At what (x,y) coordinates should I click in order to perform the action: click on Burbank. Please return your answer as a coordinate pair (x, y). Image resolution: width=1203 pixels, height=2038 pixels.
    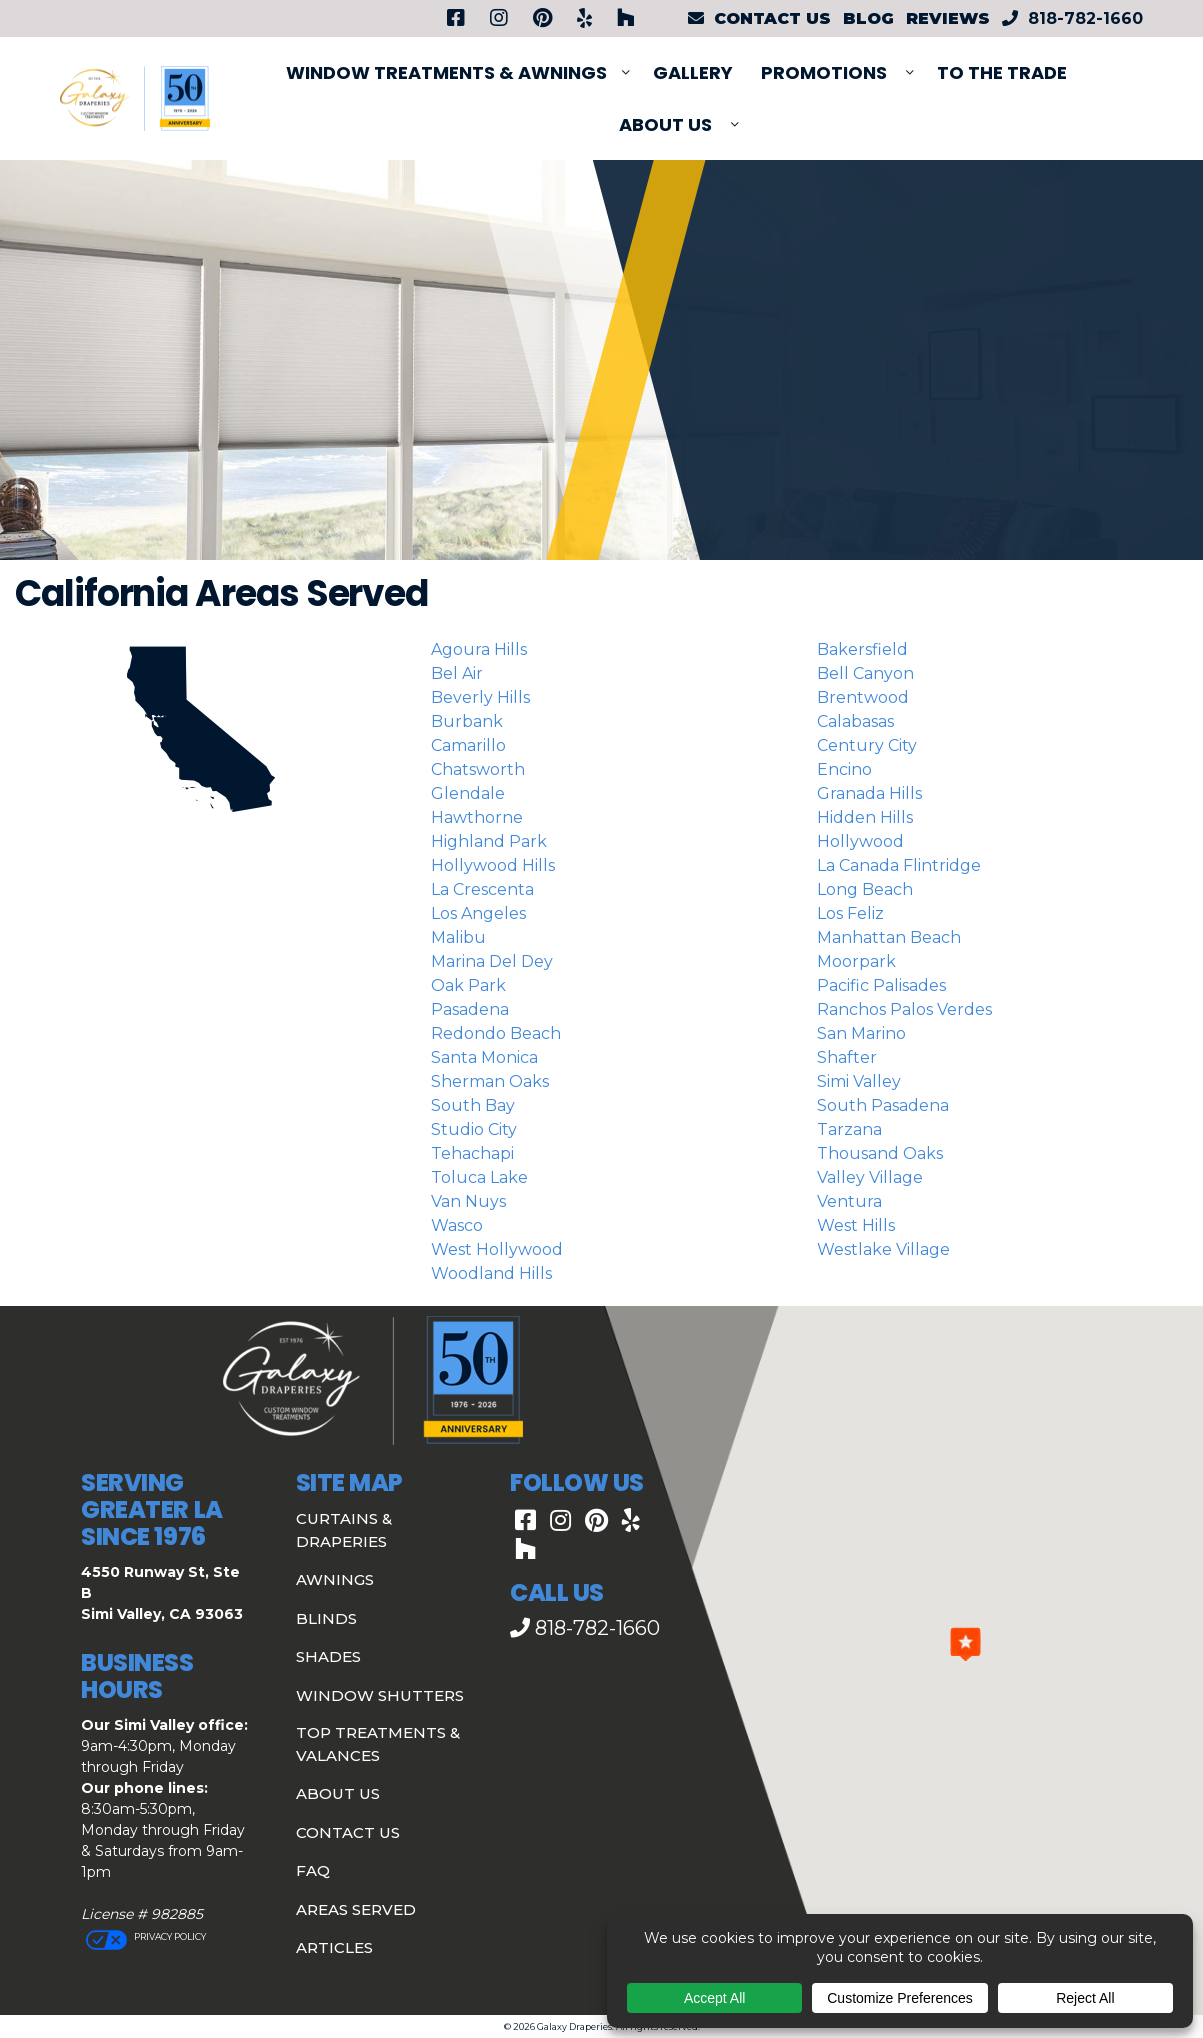
    Looking at the image, I should click on (467, 721).